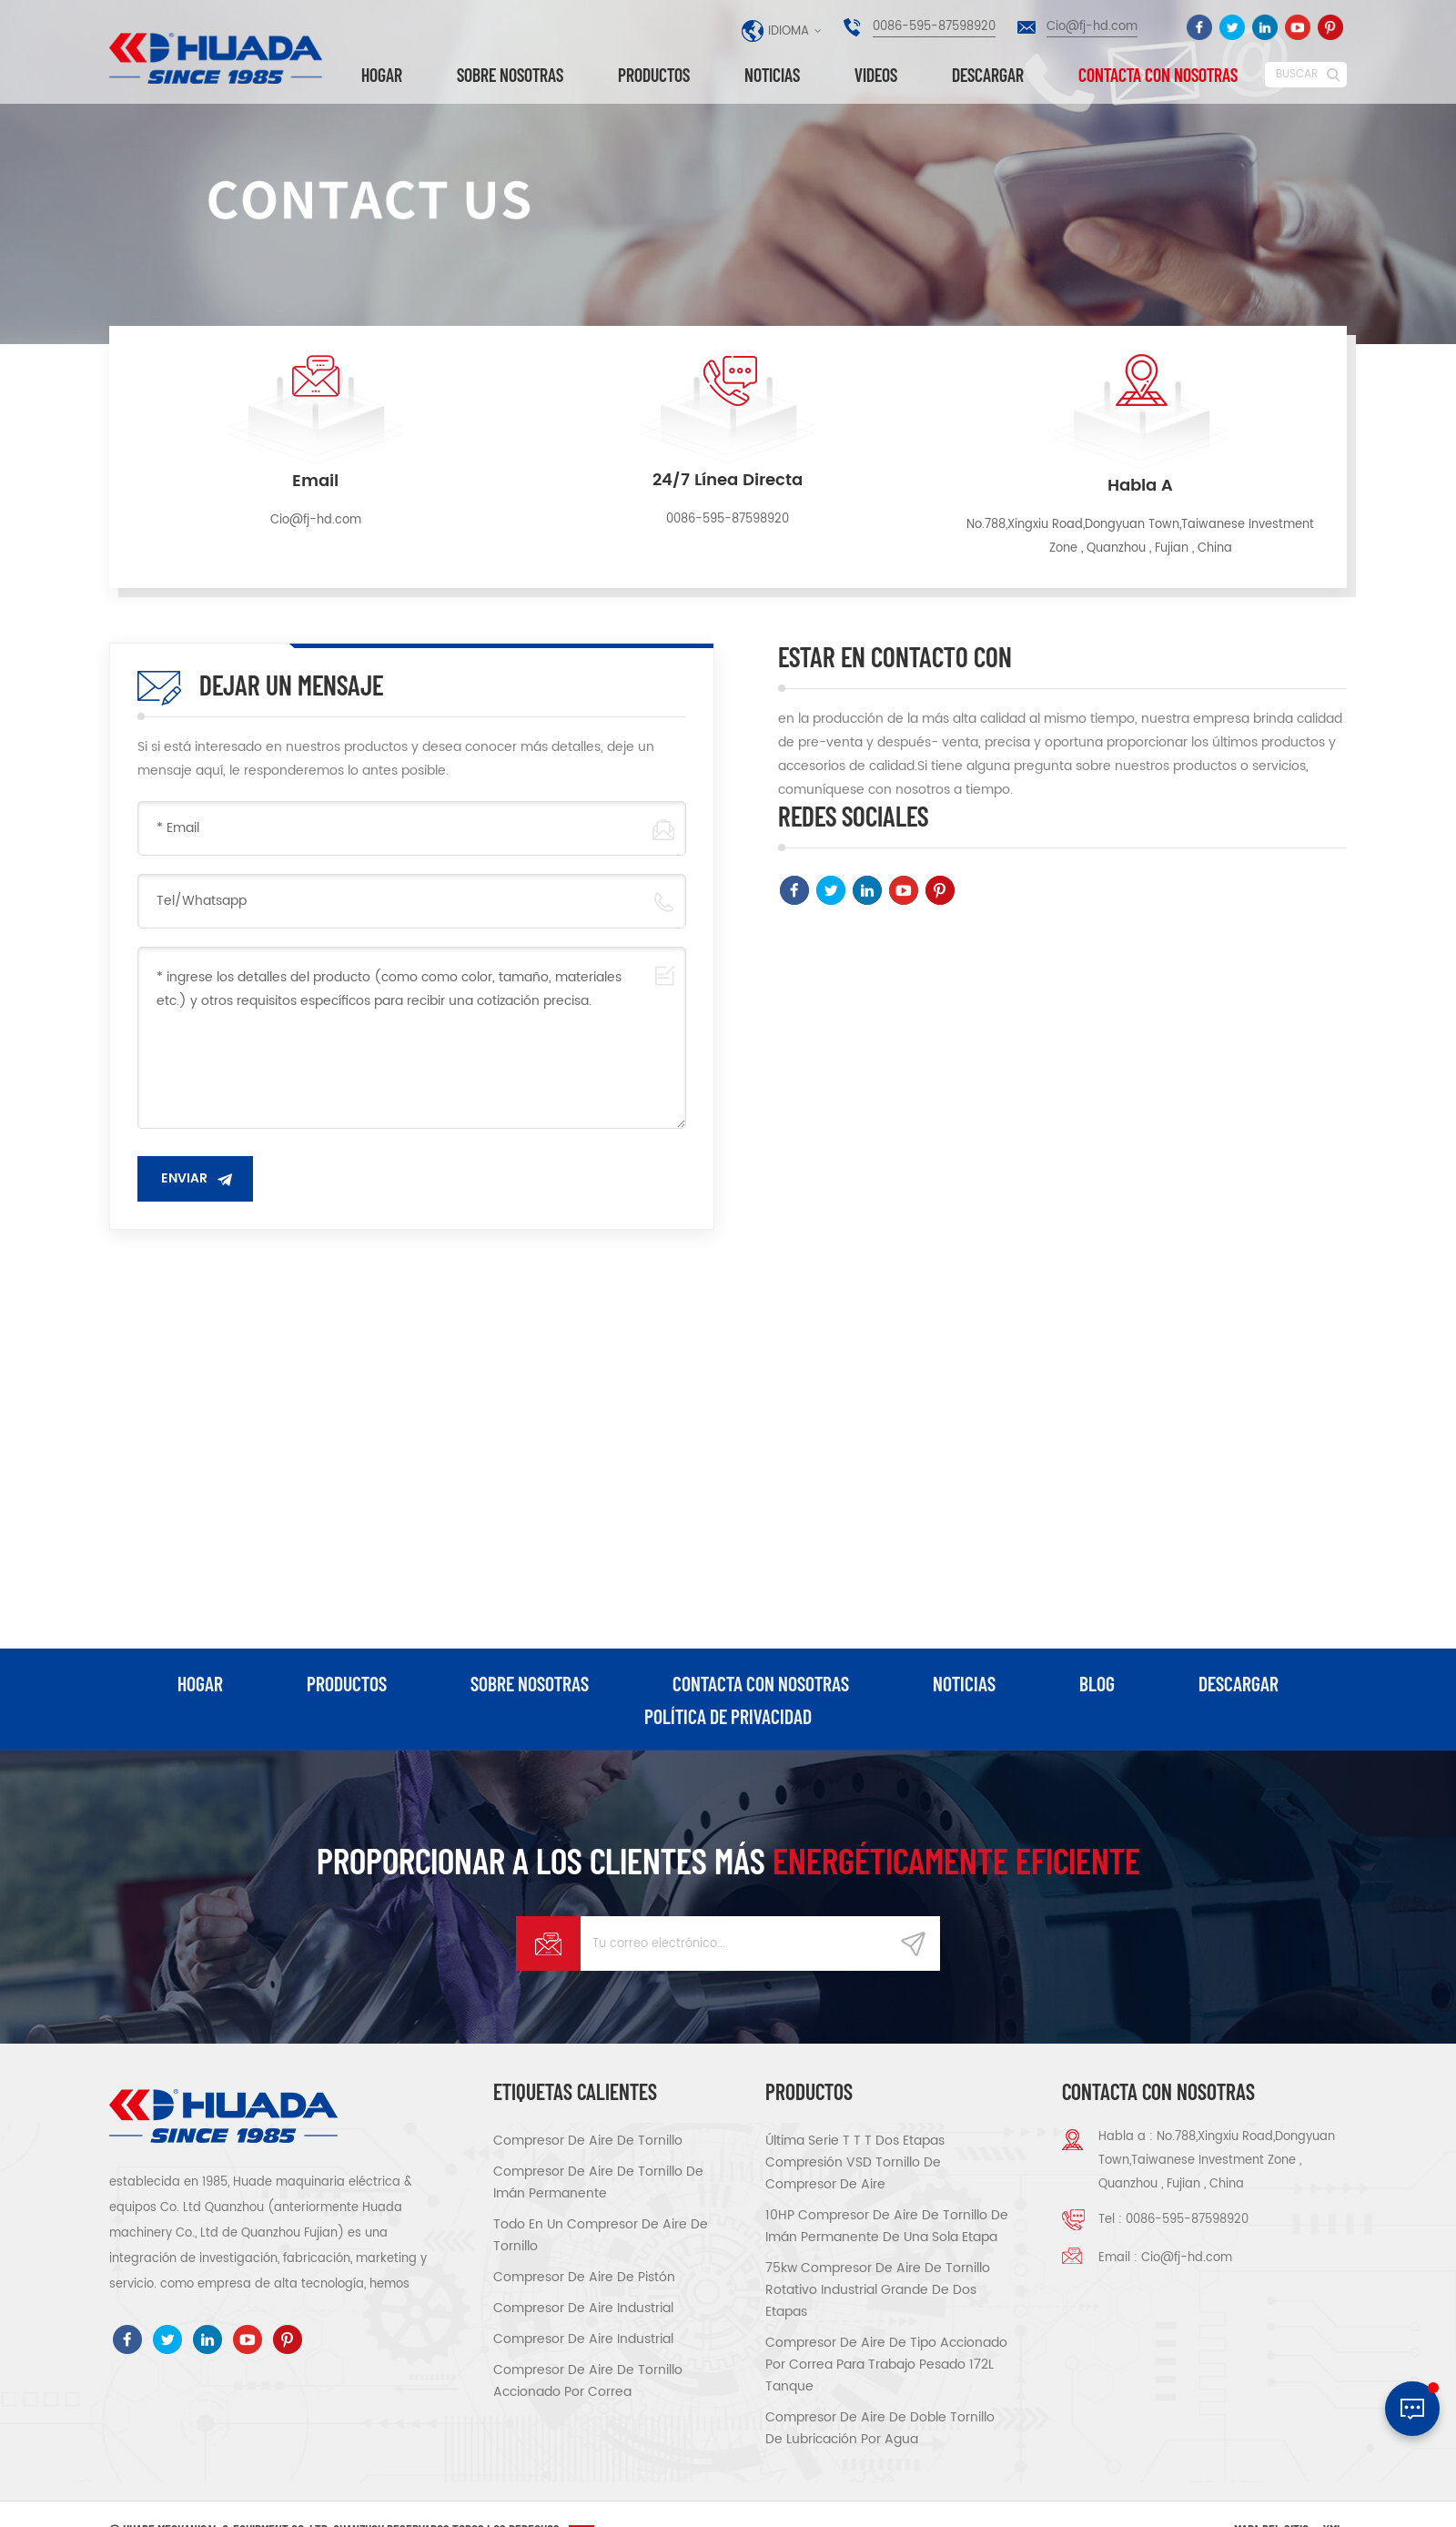  Describe the element at coordinates (184, 1178) in the screenshot. I see `enviar` at that location.